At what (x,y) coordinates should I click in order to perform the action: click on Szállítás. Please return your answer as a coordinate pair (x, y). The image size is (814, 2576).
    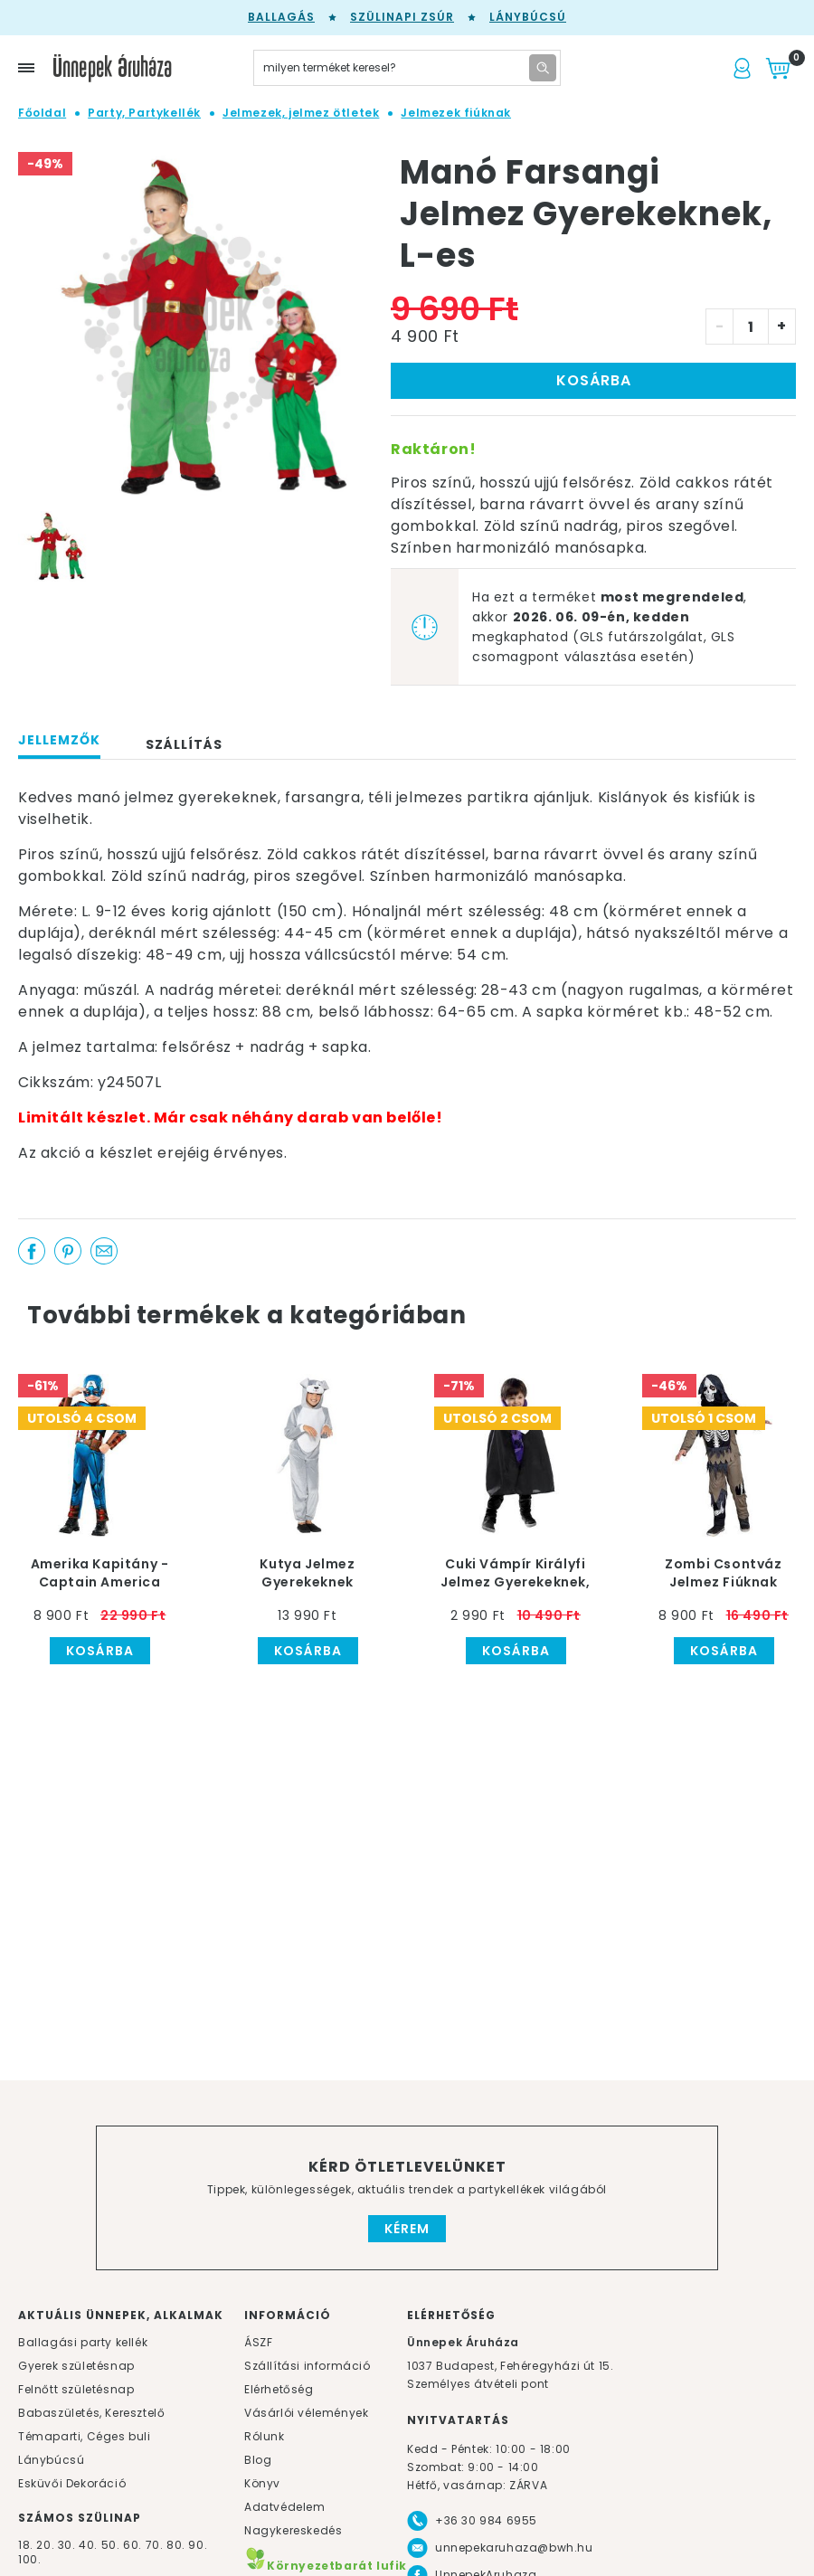
    Looking at the image, I should click on (184, 744).